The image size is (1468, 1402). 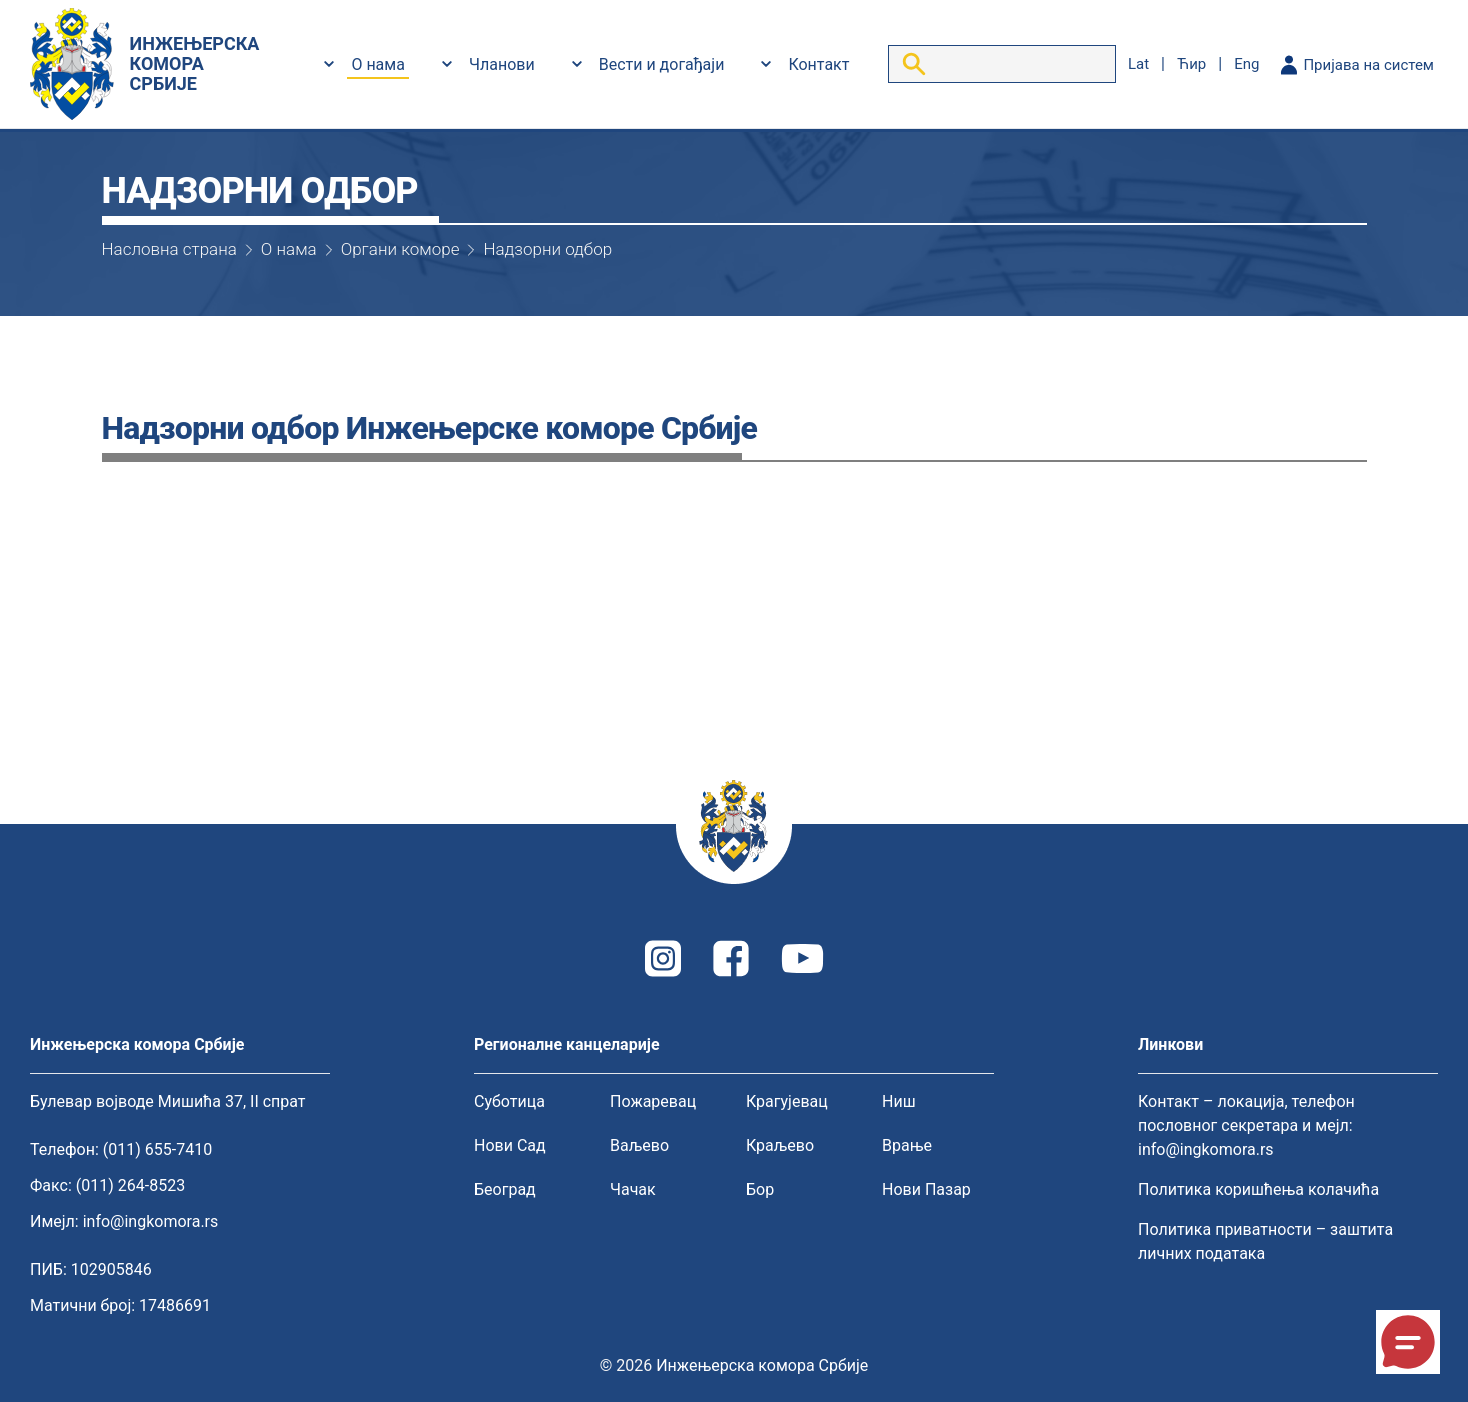 What do you see at coordinates (818, 64) in the screenshot?
I see `Контакт` at bounding box center [818, 64].